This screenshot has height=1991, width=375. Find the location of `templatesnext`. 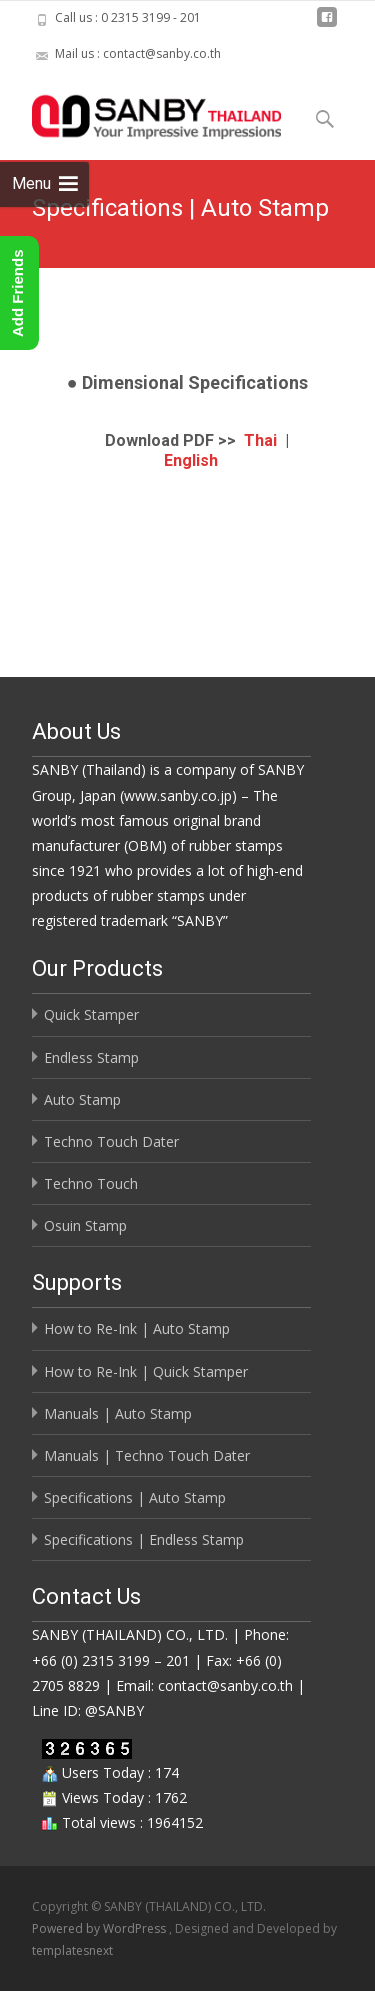

templatesnext is located at coordinates (72, 1950).